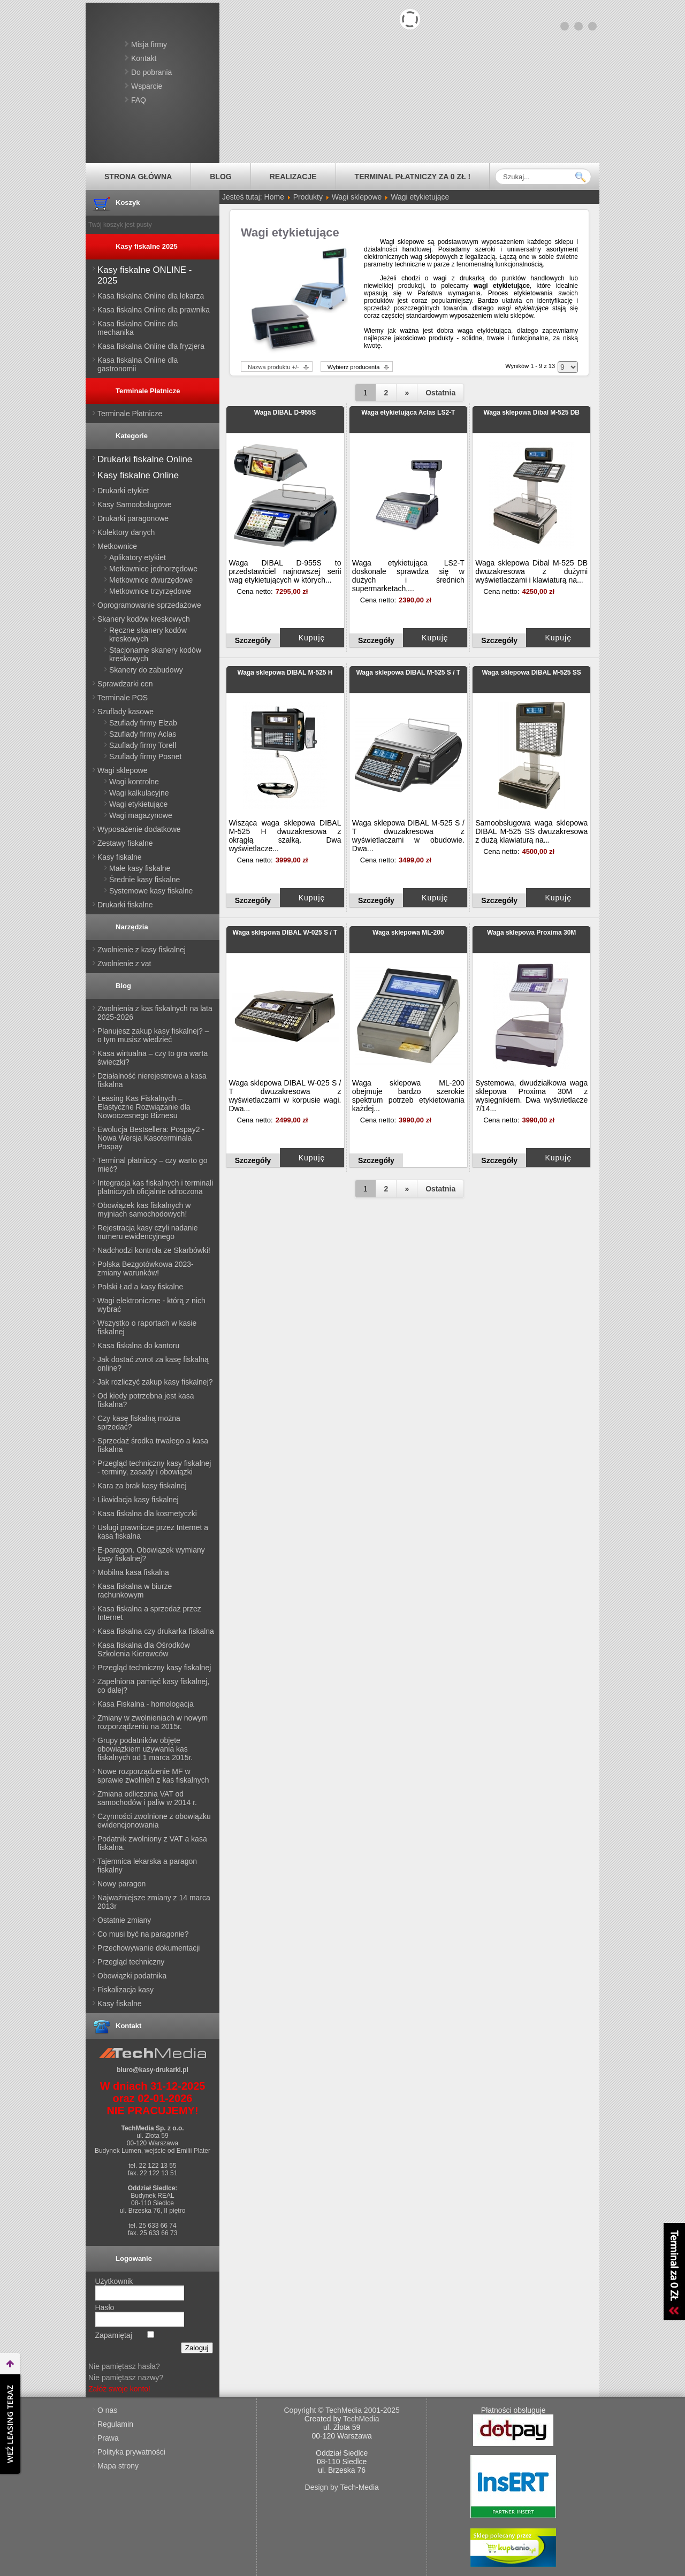 This screenshot has width=685, height=2576. Describe the element at coordinates (531, 412) in the screenshot. I see `Waga sklepowa Dibal M-525 DB` at that location.